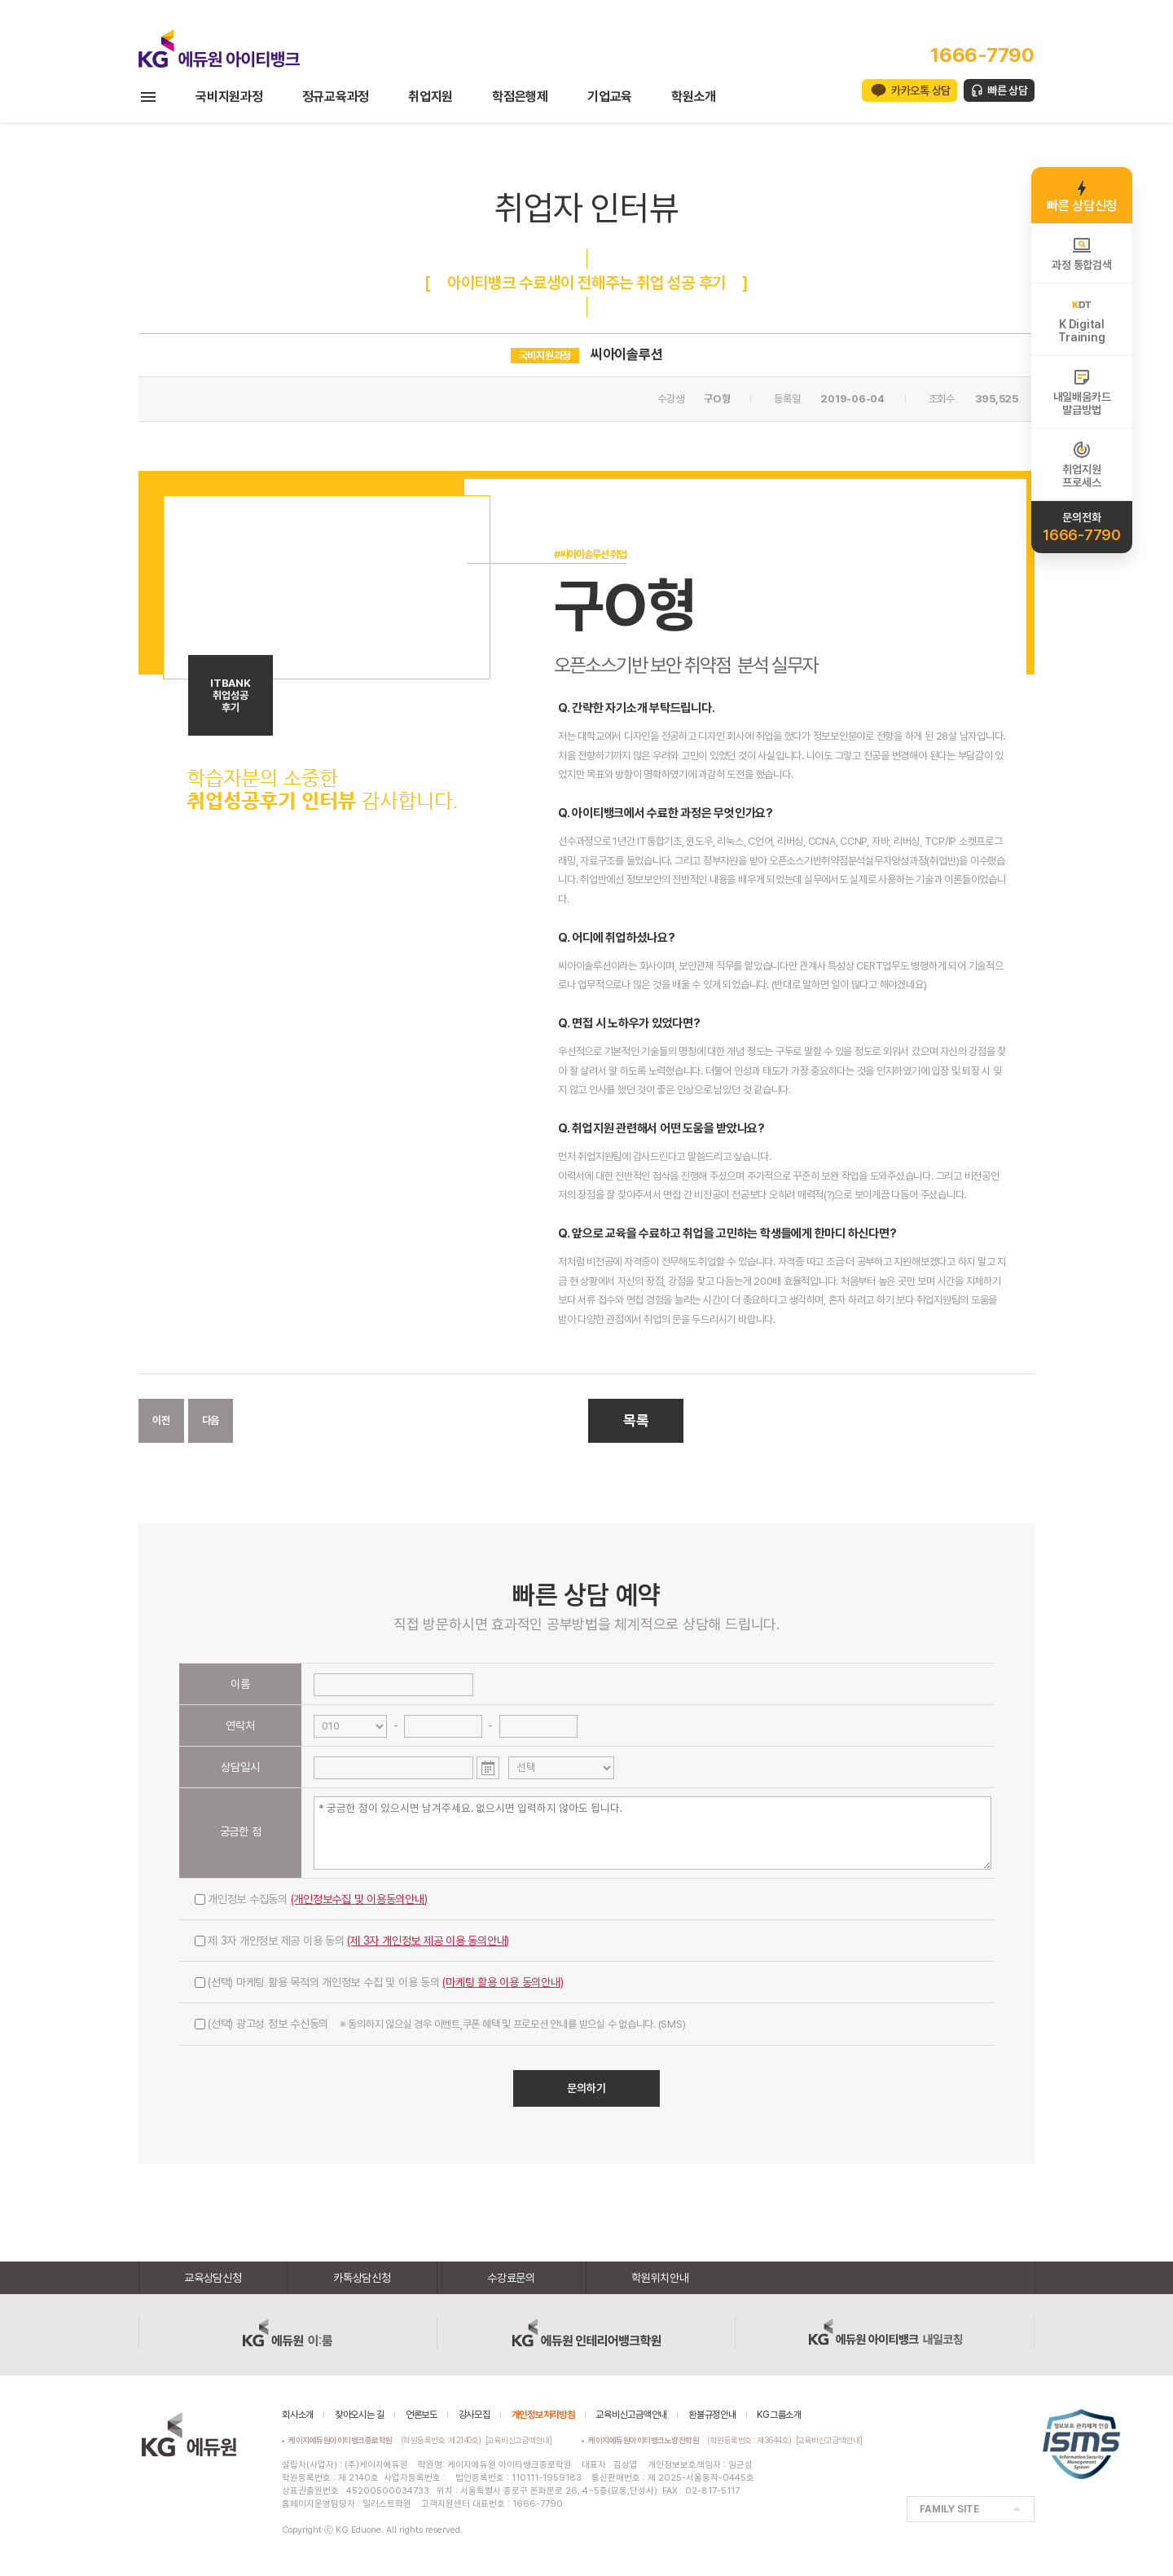 Image resolution: width=1173 pixels, height=2576 pixels. Describe the element at coordinates (474, 2414) in the screenshot. I see `강사모집` at that location.